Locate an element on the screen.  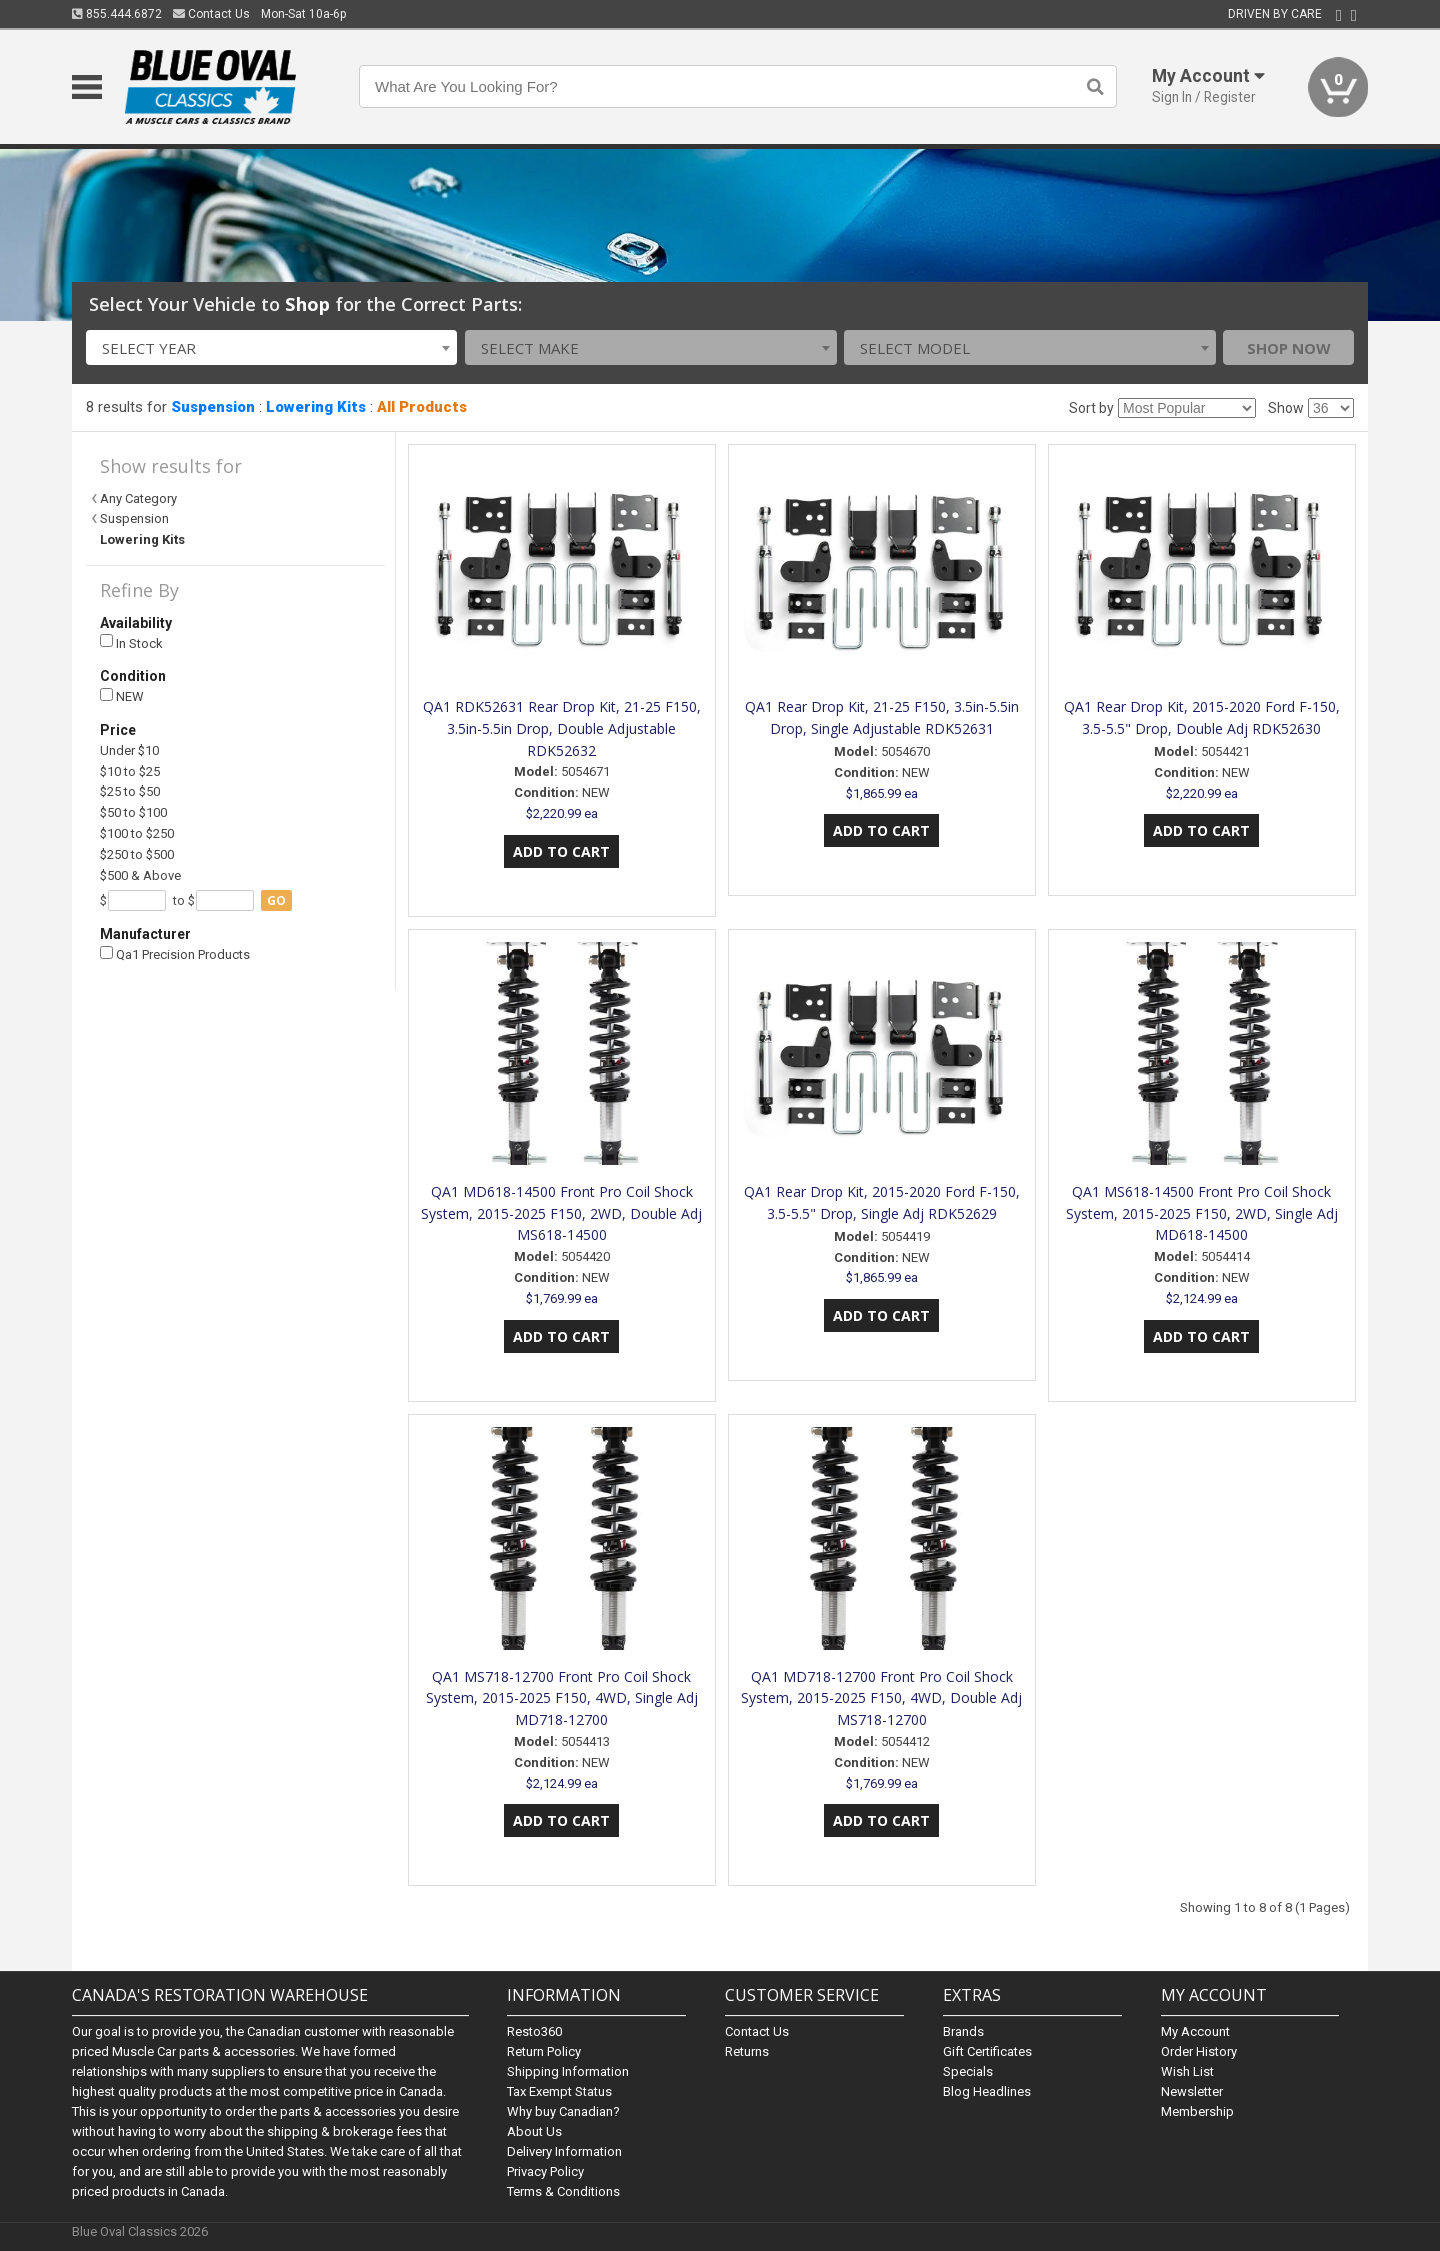
$500 & Above is located at coordinates (140, 875).